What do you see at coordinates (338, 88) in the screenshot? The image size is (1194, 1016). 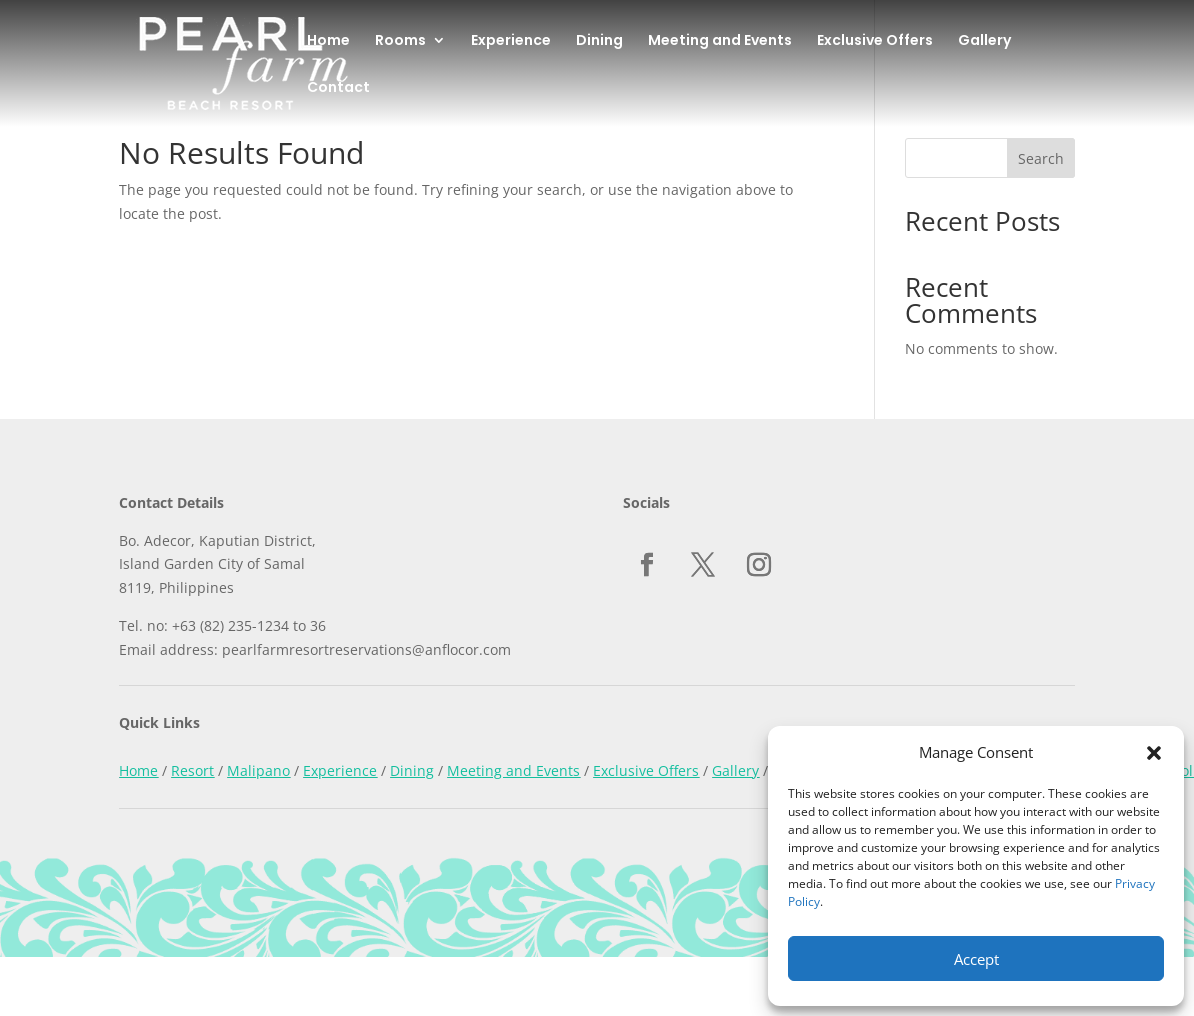 I see `Contact` at bounding box center [338, 88].